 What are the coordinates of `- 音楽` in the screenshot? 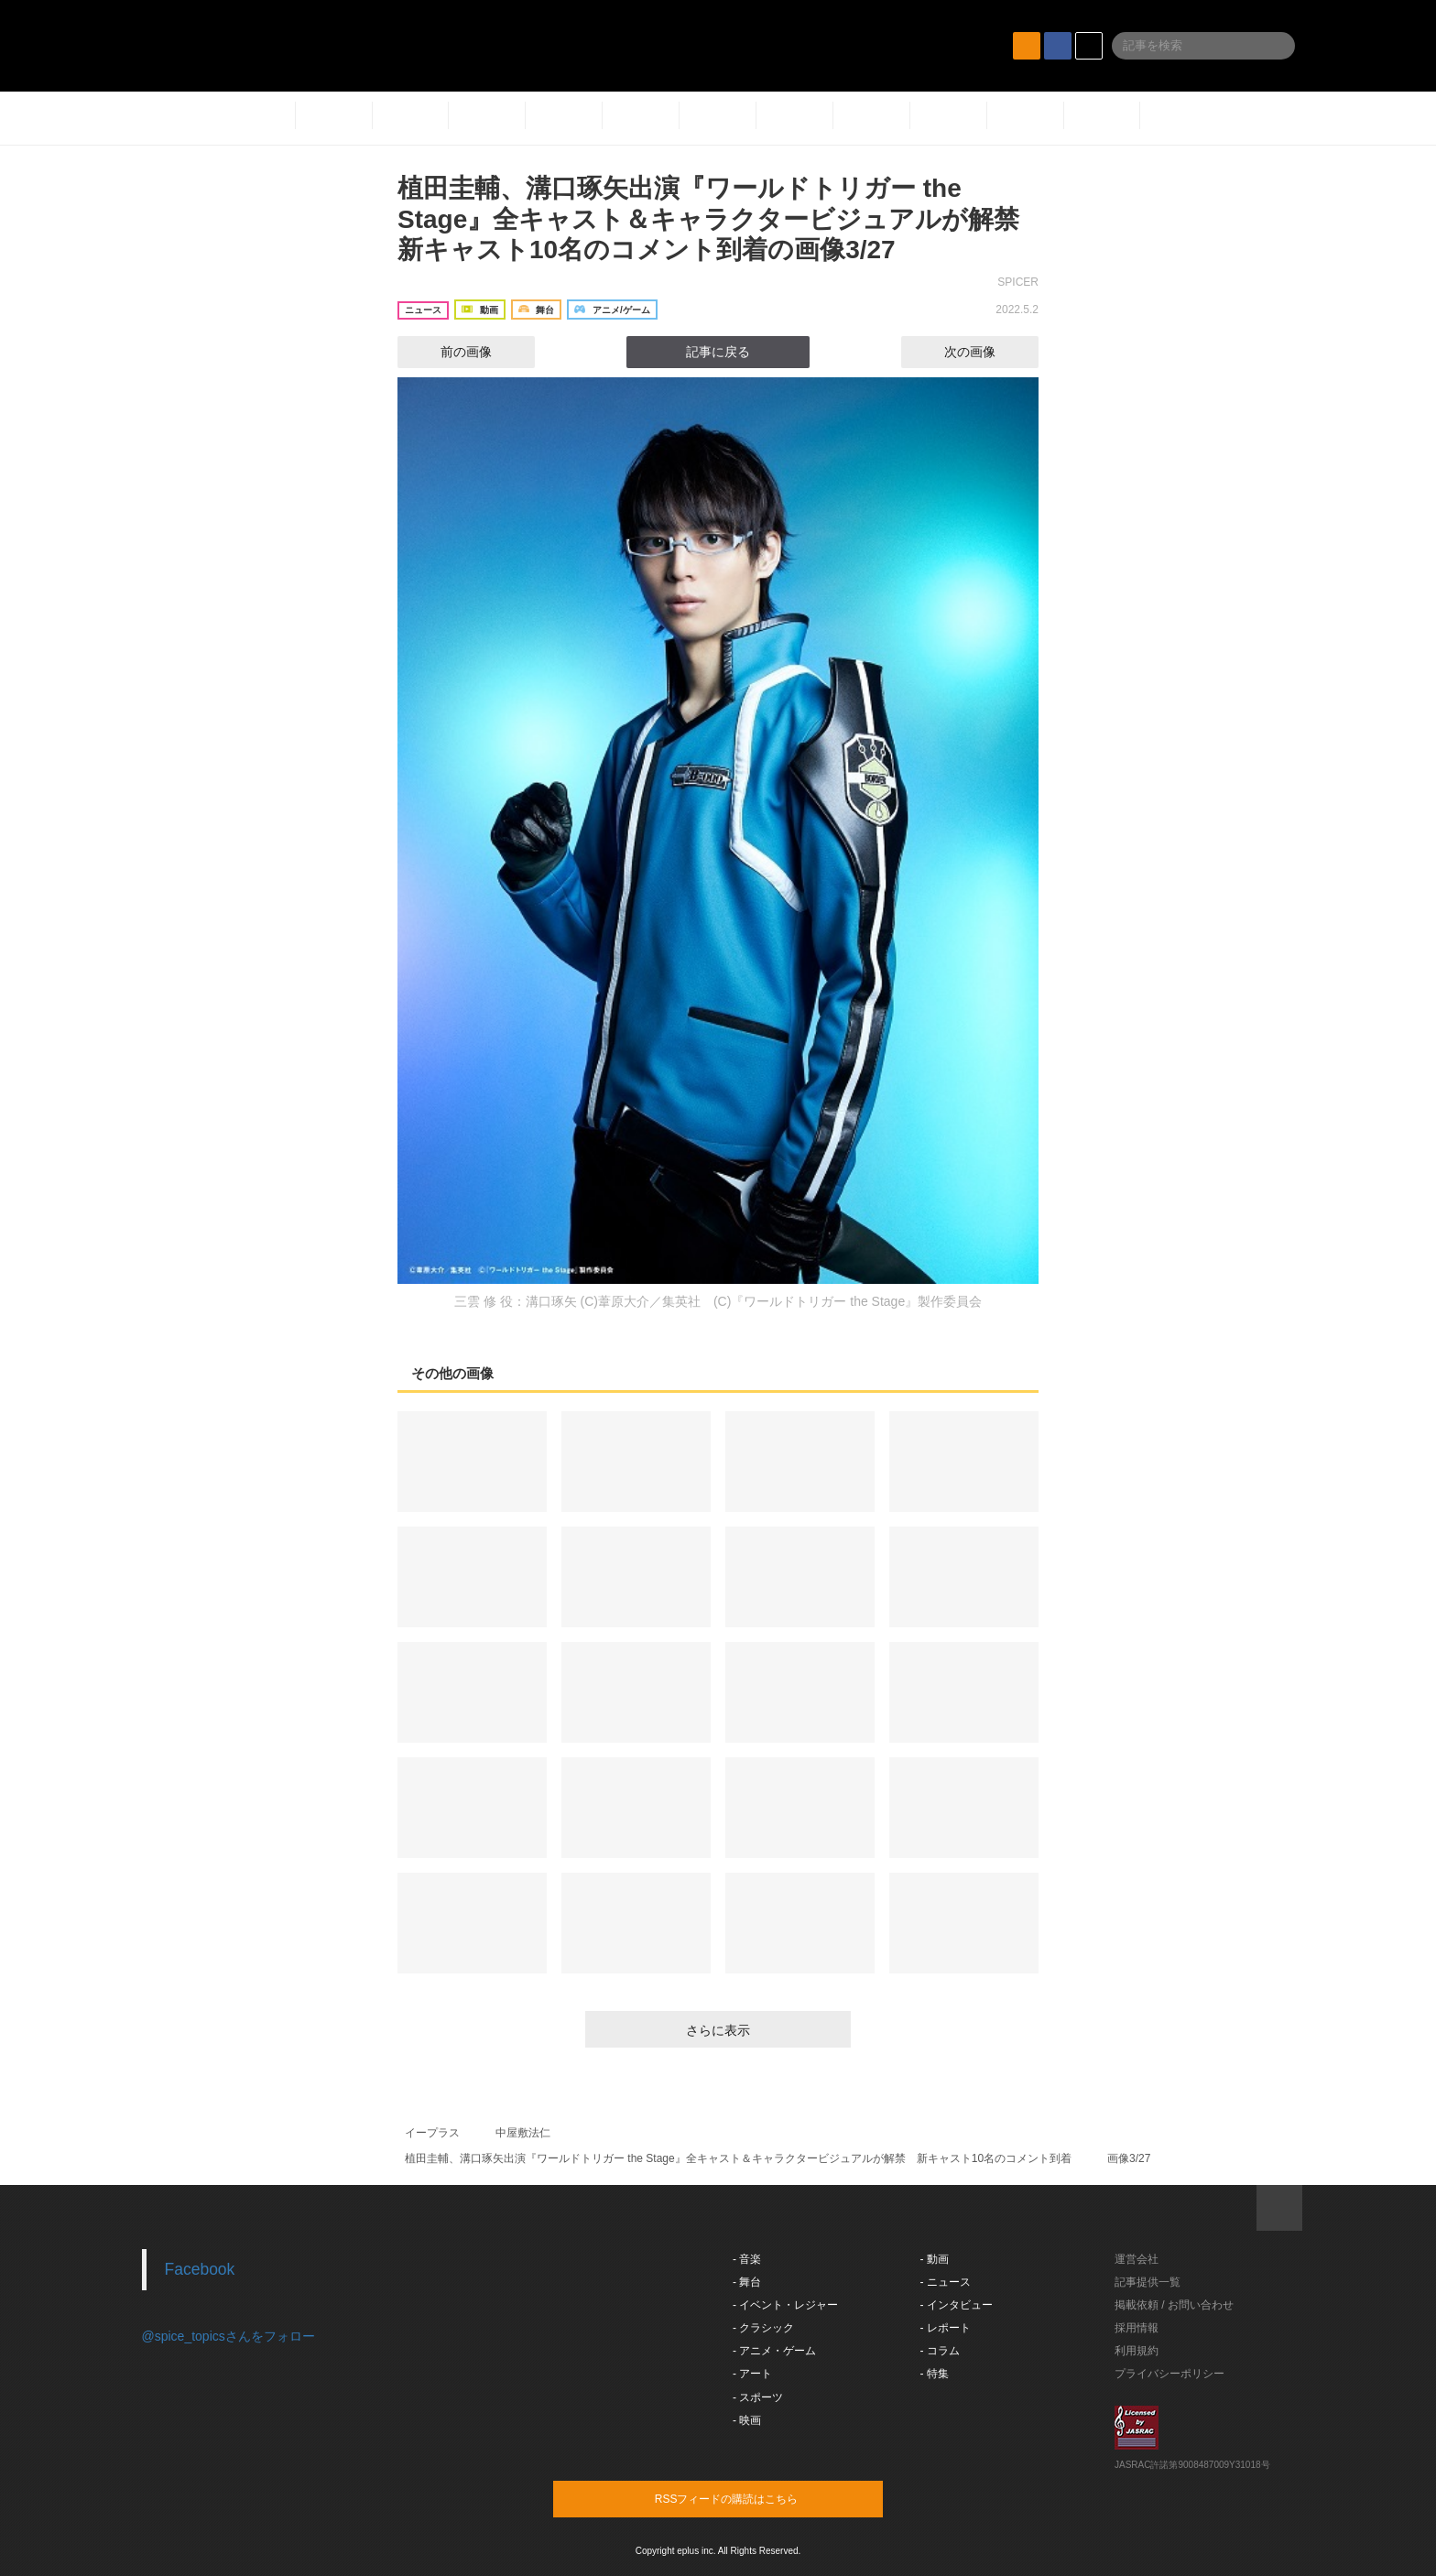 It's located at (747, 2259).